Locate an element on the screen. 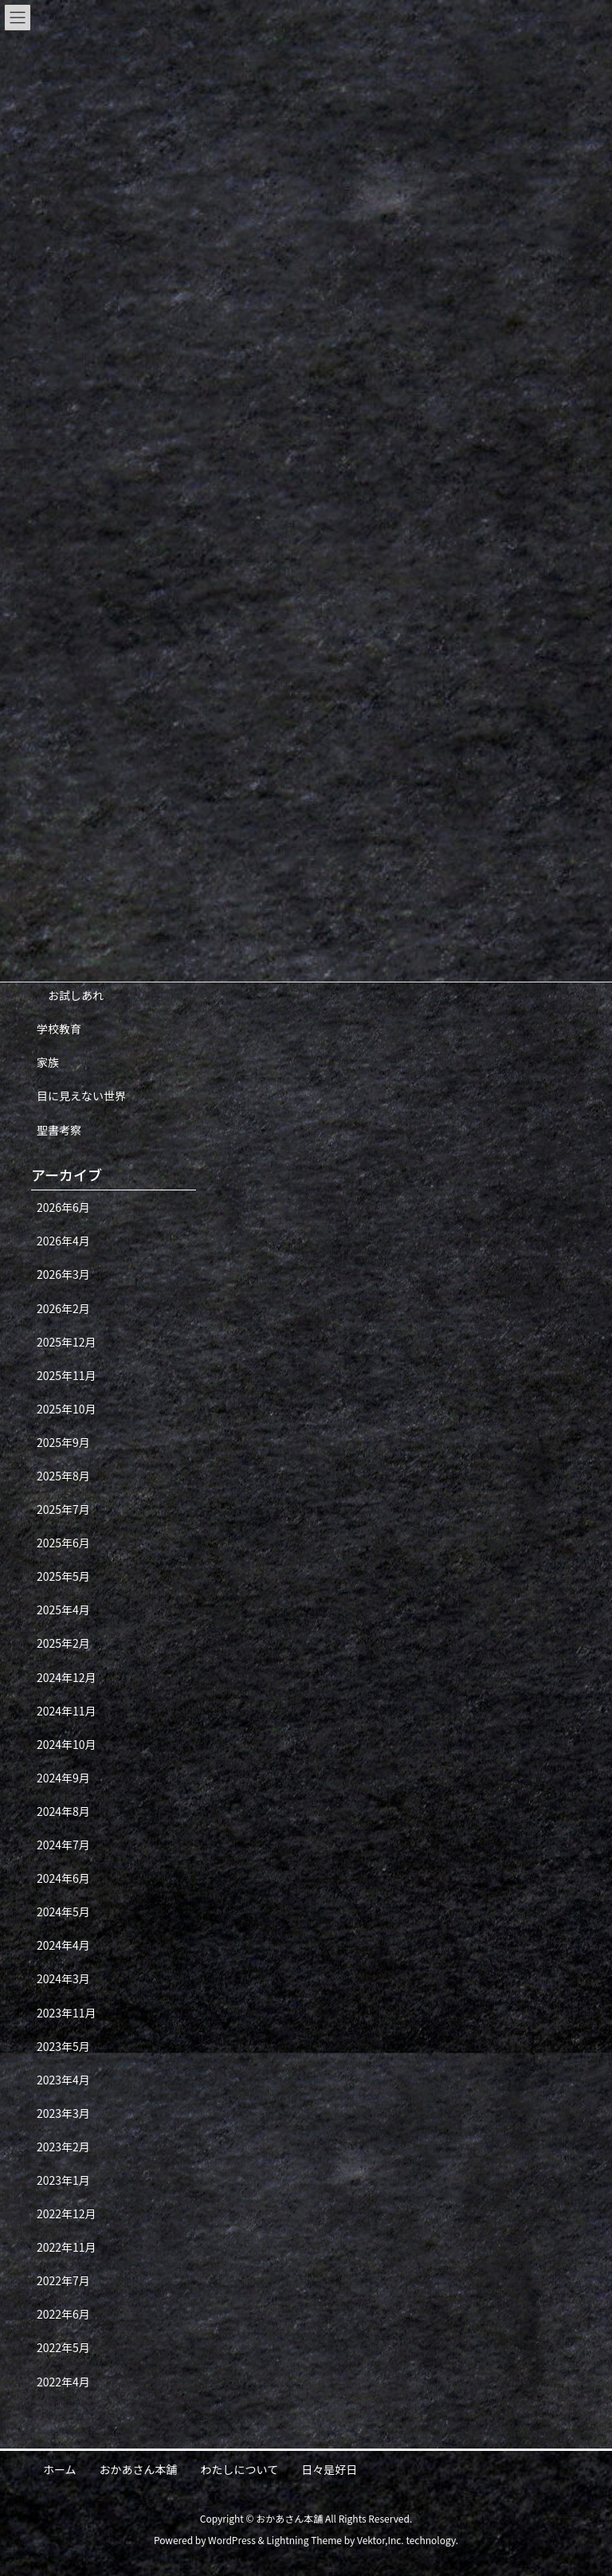 The image size is (612, 2576). 2025年2月 is located at coordinates (63, 1643).